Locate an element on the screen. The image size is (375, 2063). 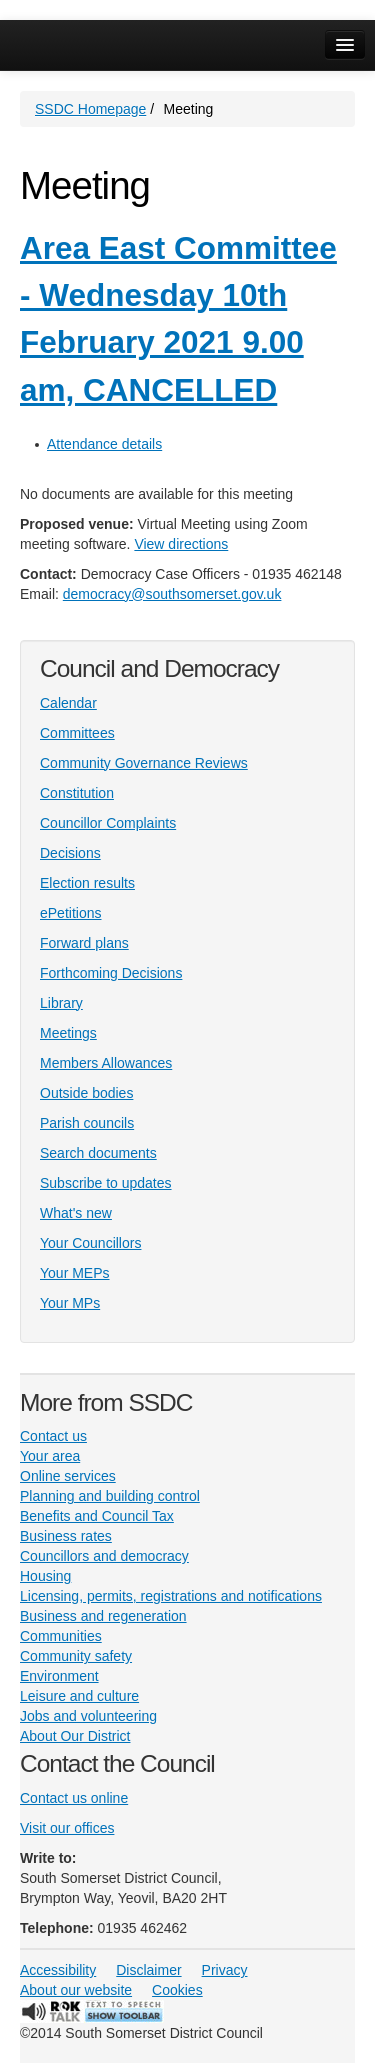
Accessibility is located at coordinates (58, 1970).